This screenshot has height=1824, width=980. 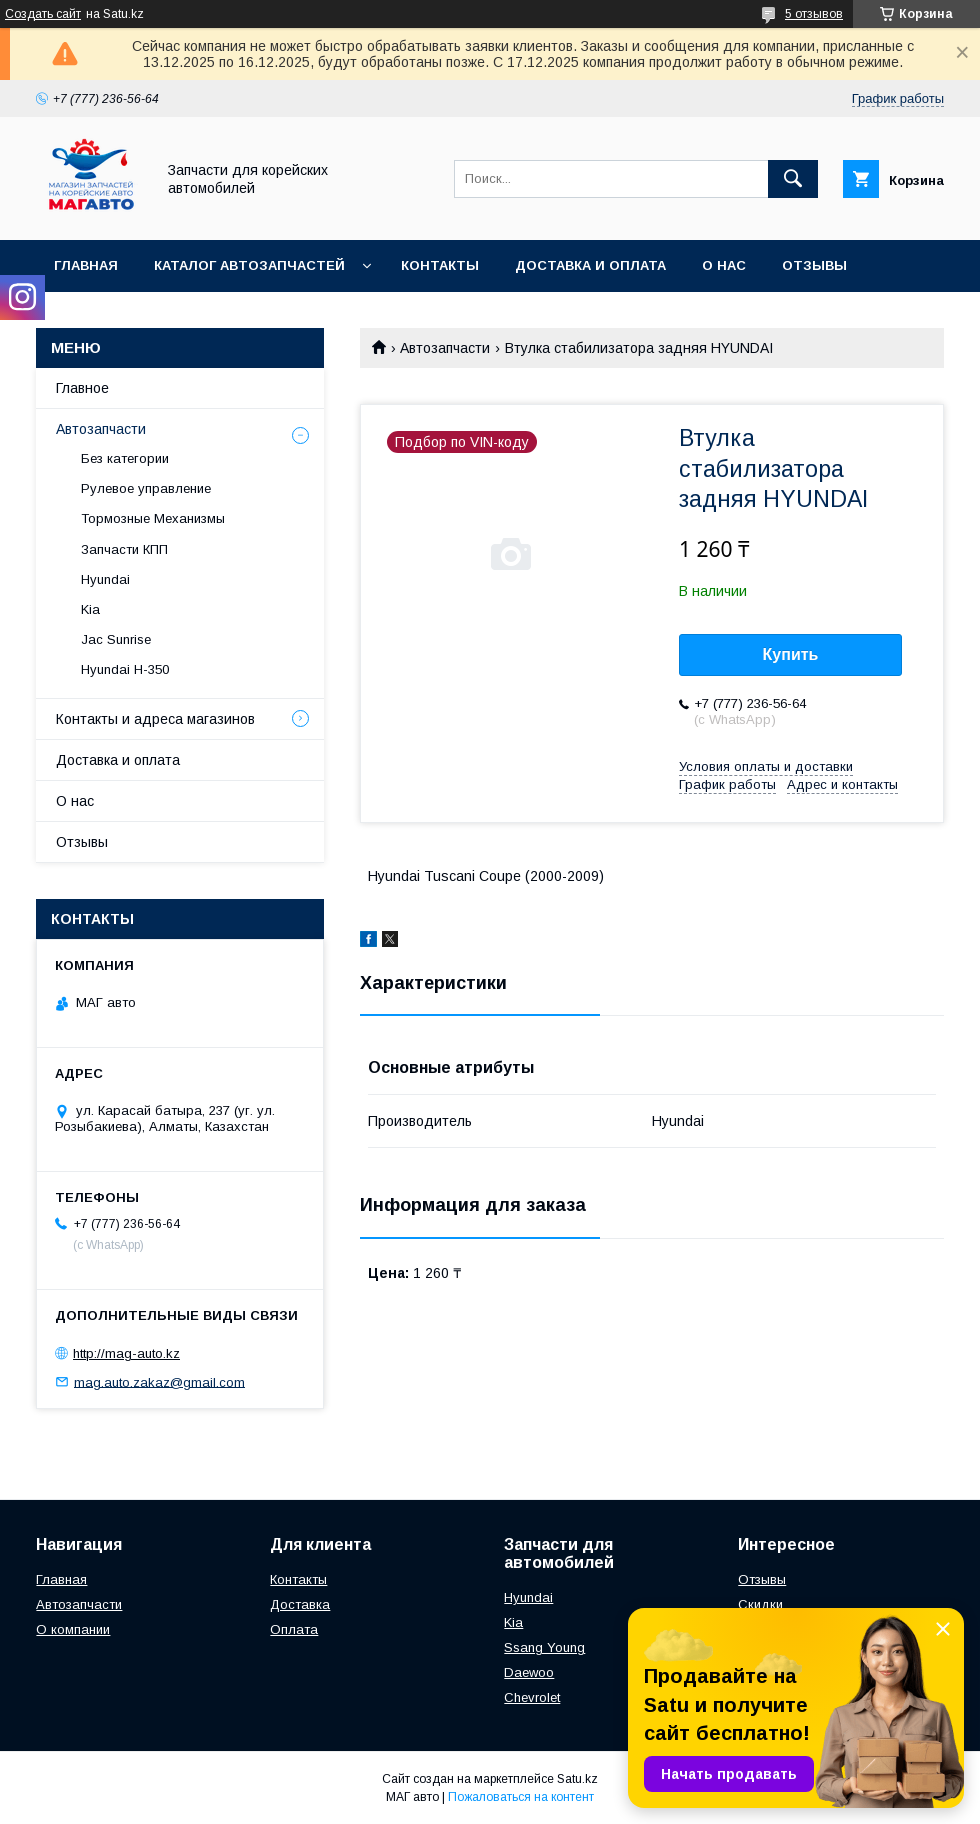 I want to click on Контакты, so click(x=440, y=265).